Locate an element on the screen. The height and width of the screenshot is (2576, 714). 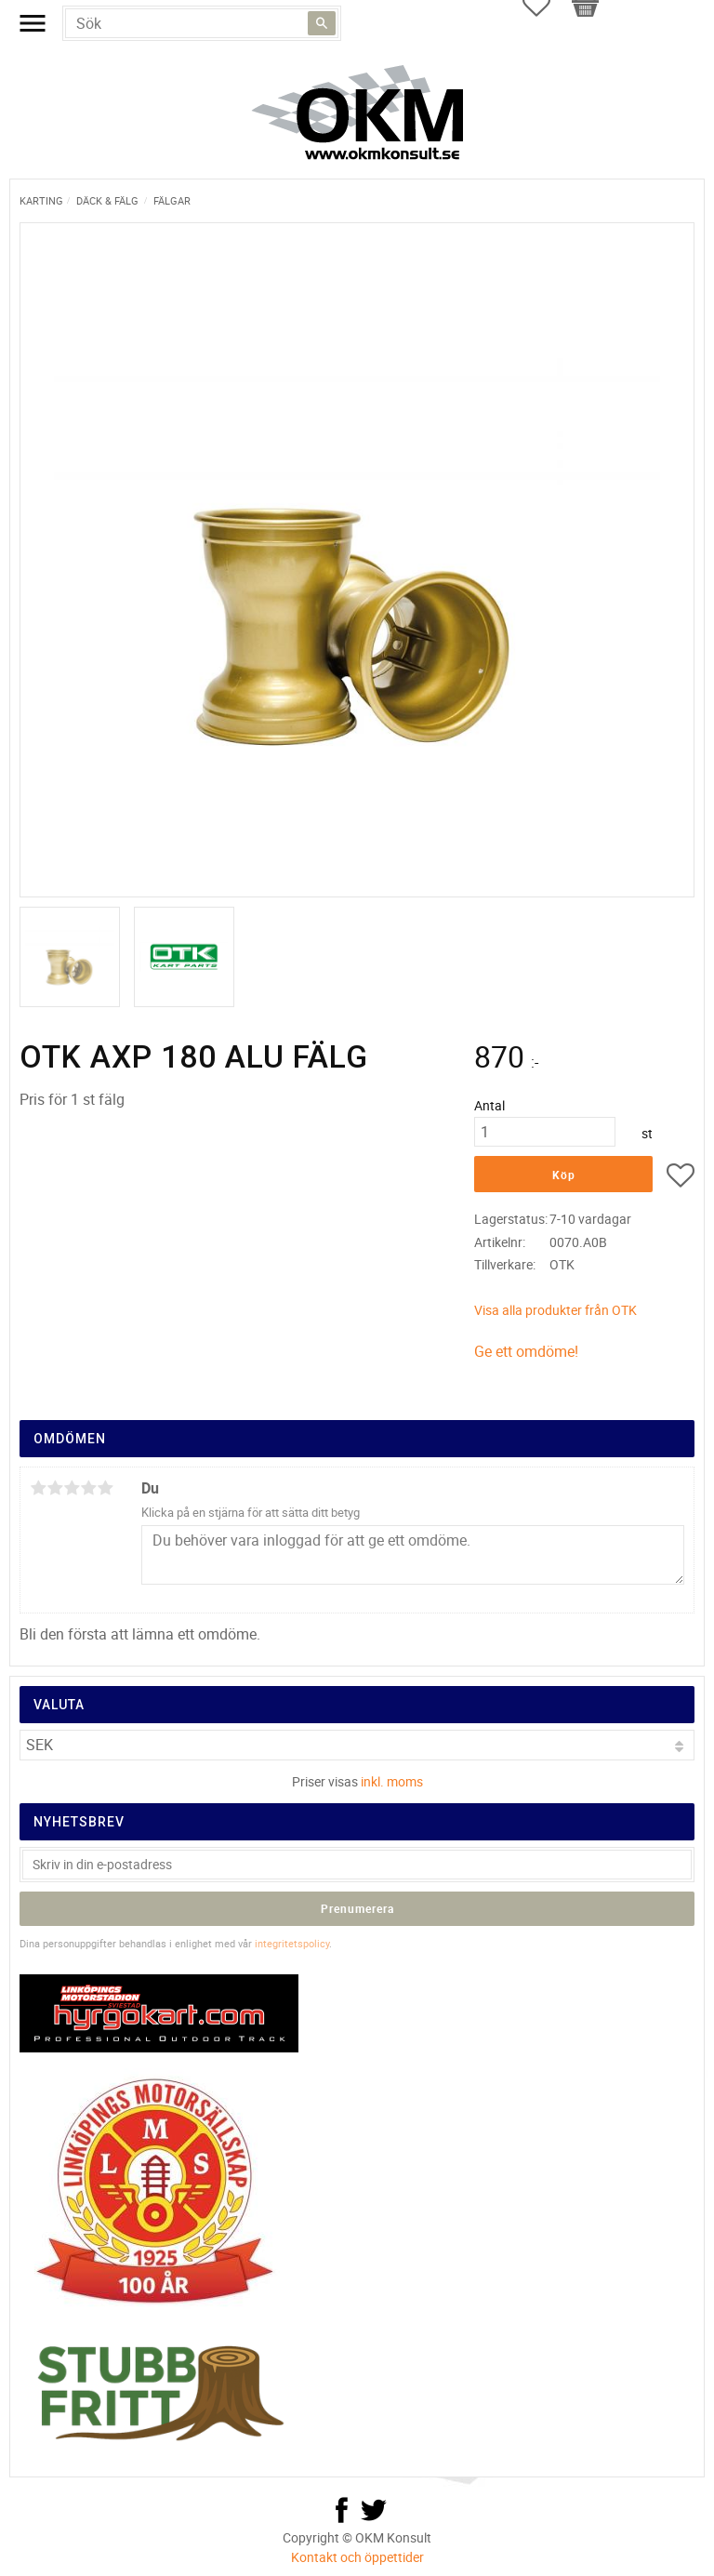
2 stjärnor is located at coordinates (54, 1488).